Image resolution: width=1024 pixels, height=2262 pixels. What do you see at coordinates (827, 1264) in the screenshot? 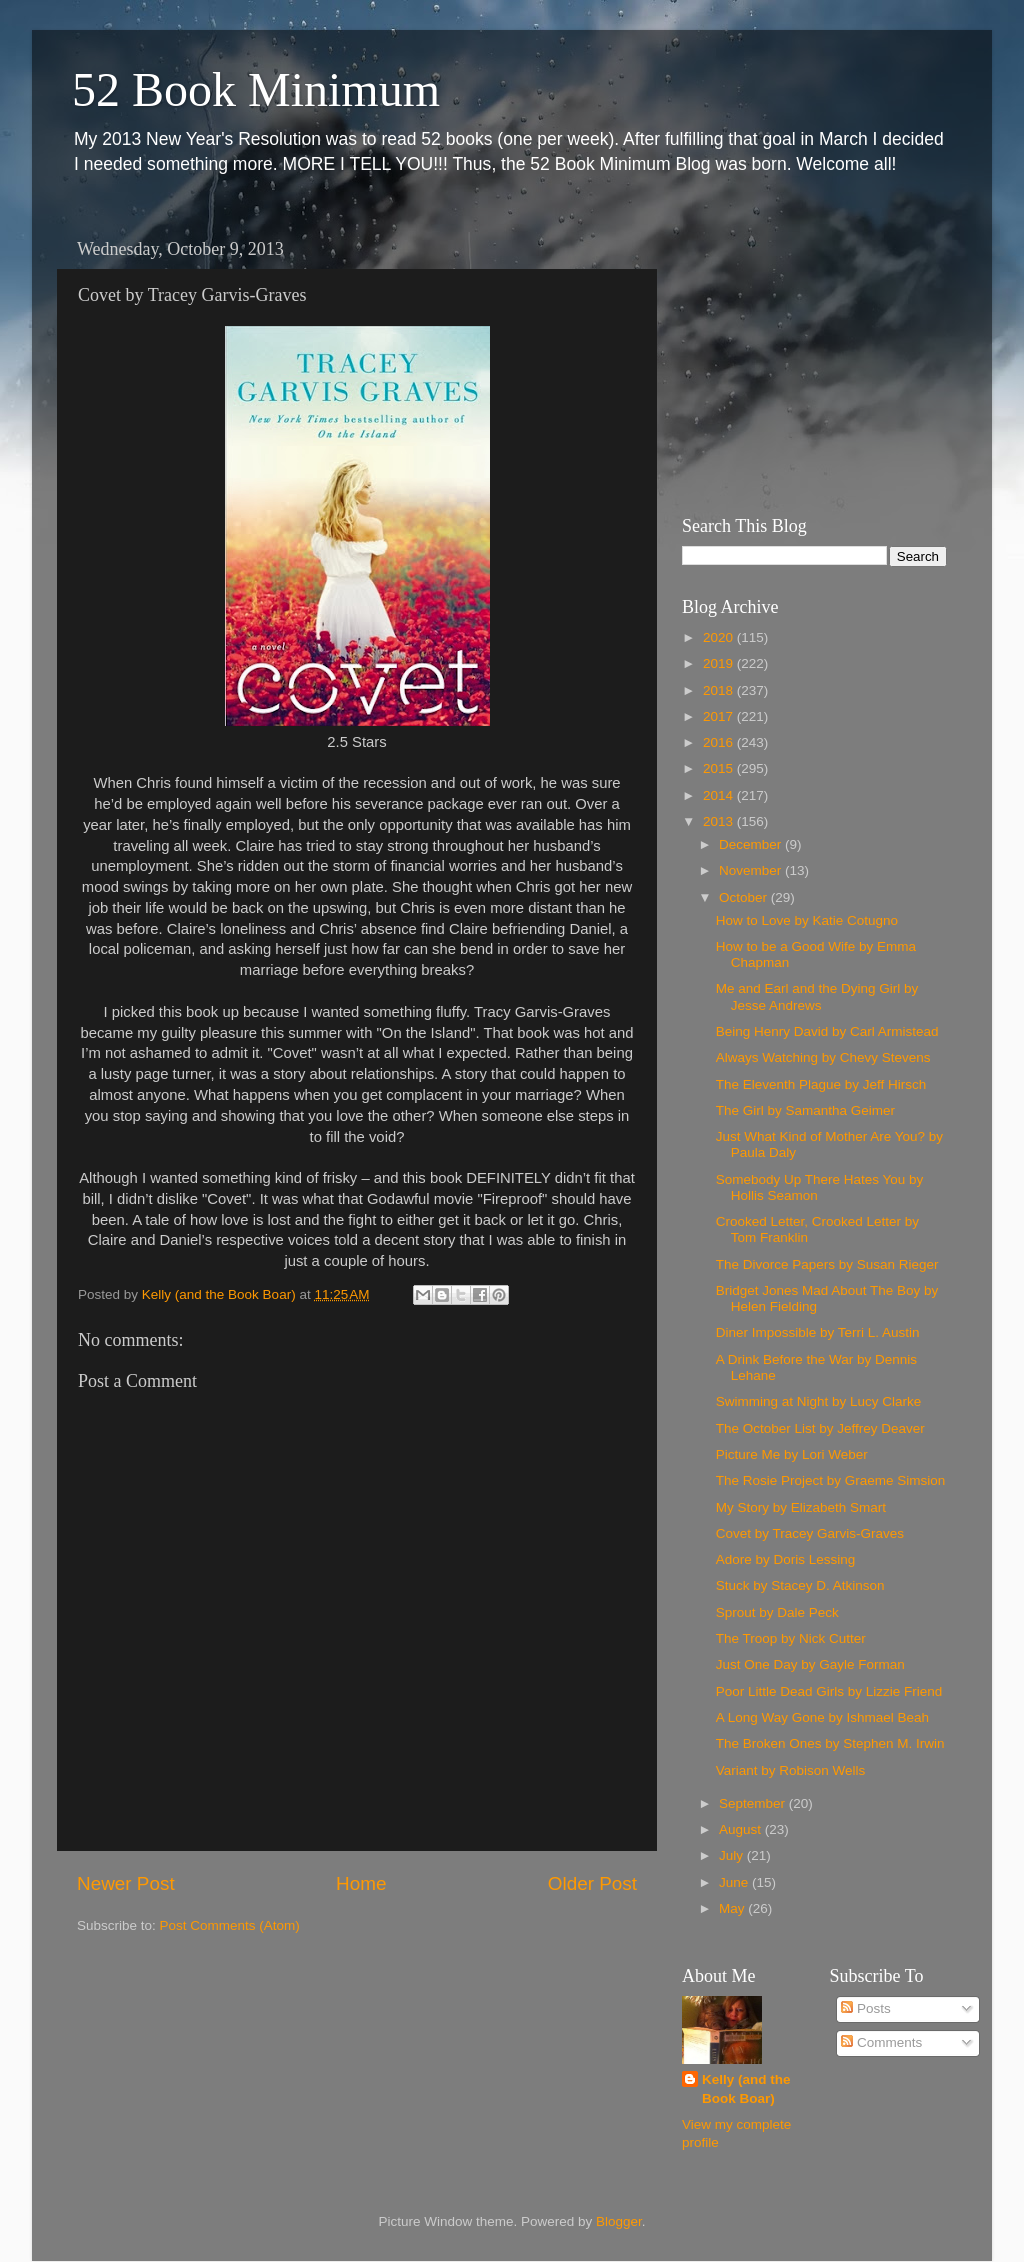
I see `The Divorce Papers by Susan Rieger` at bounding box center [827, 1264].